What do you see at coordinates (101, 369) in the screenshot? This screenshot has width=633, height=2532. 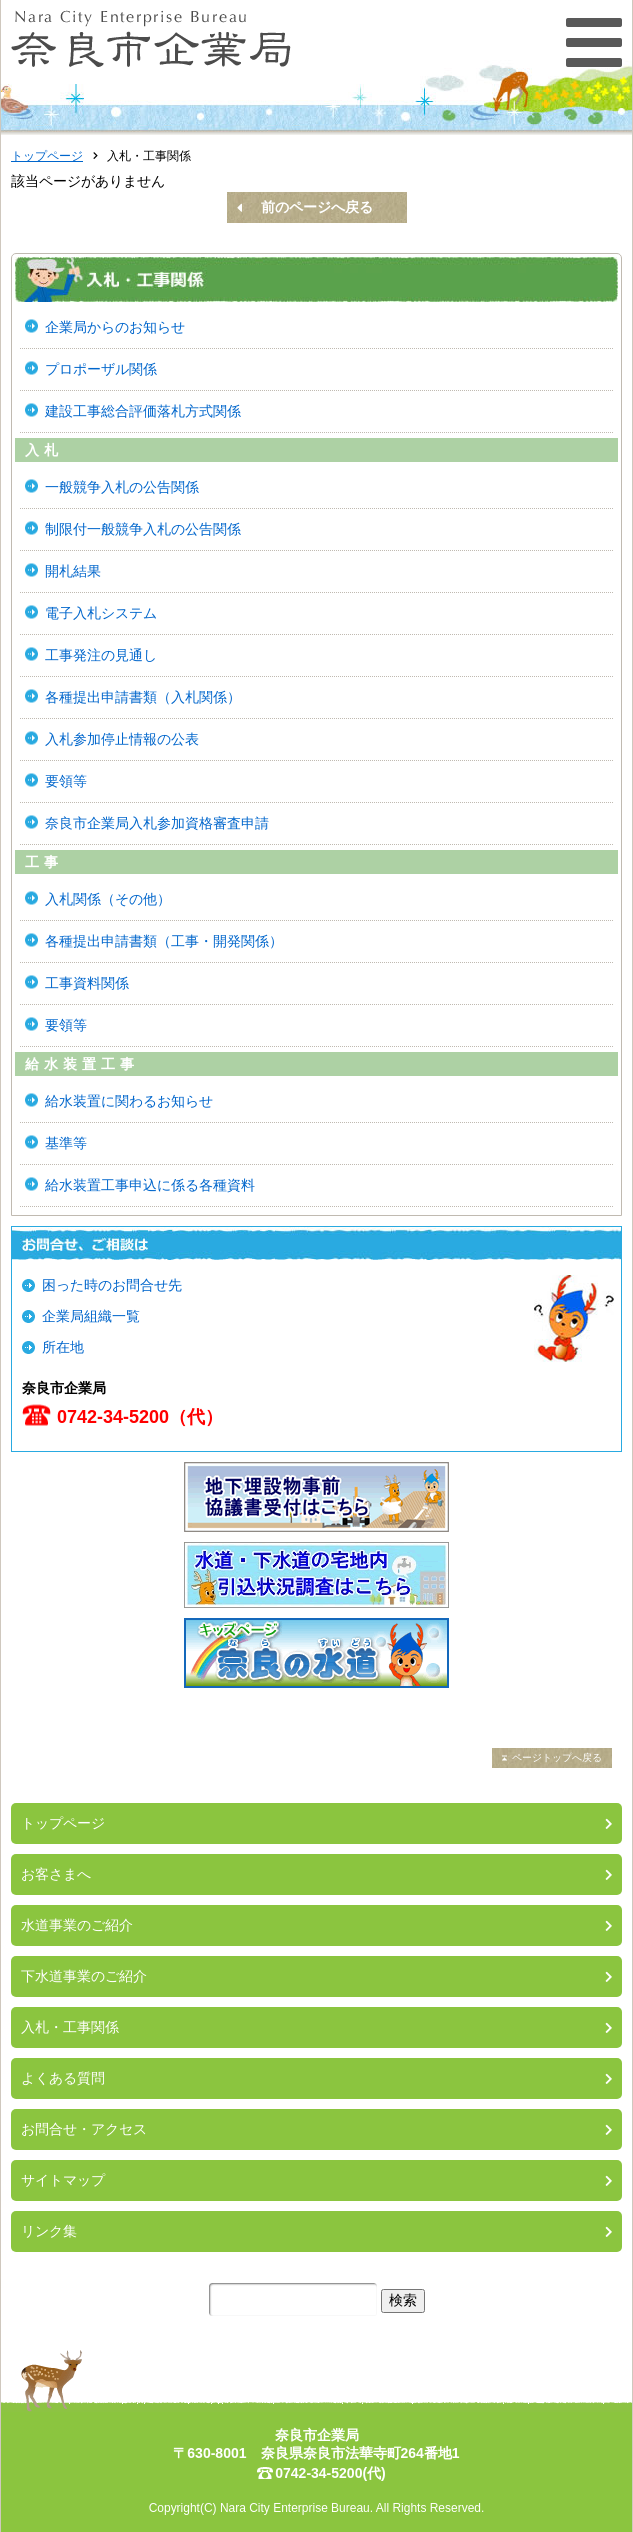 I see `プロポーザル関係` at bounding box center [101, 369].